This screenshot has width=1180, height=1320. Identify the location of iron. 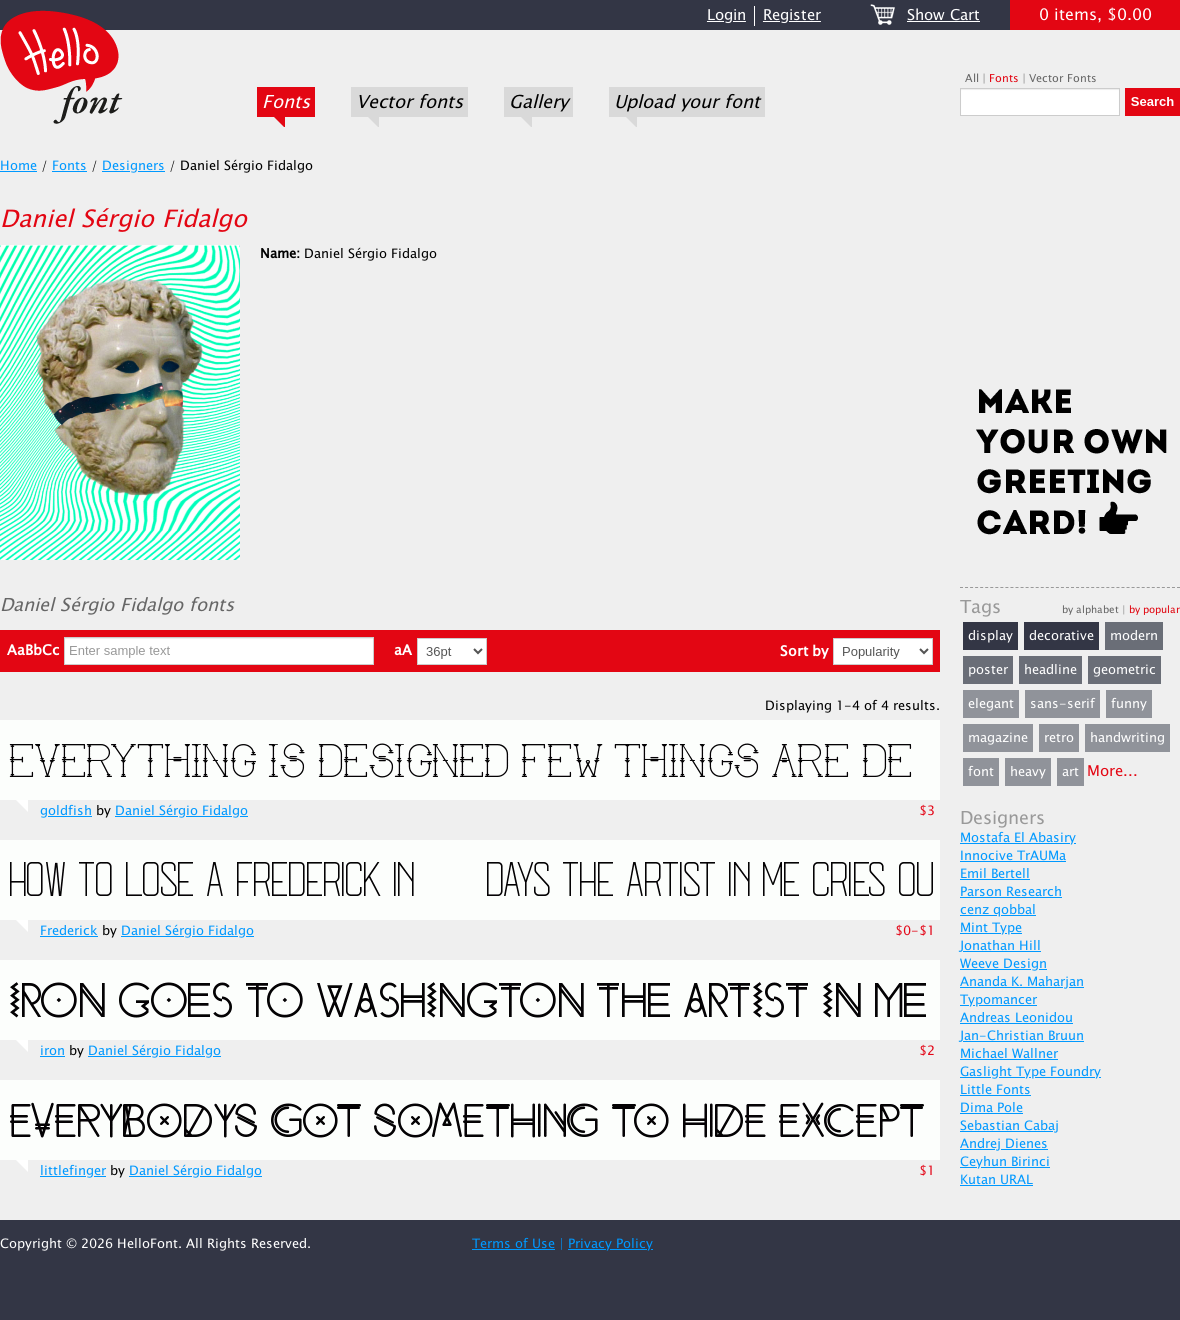
(52, 1051).